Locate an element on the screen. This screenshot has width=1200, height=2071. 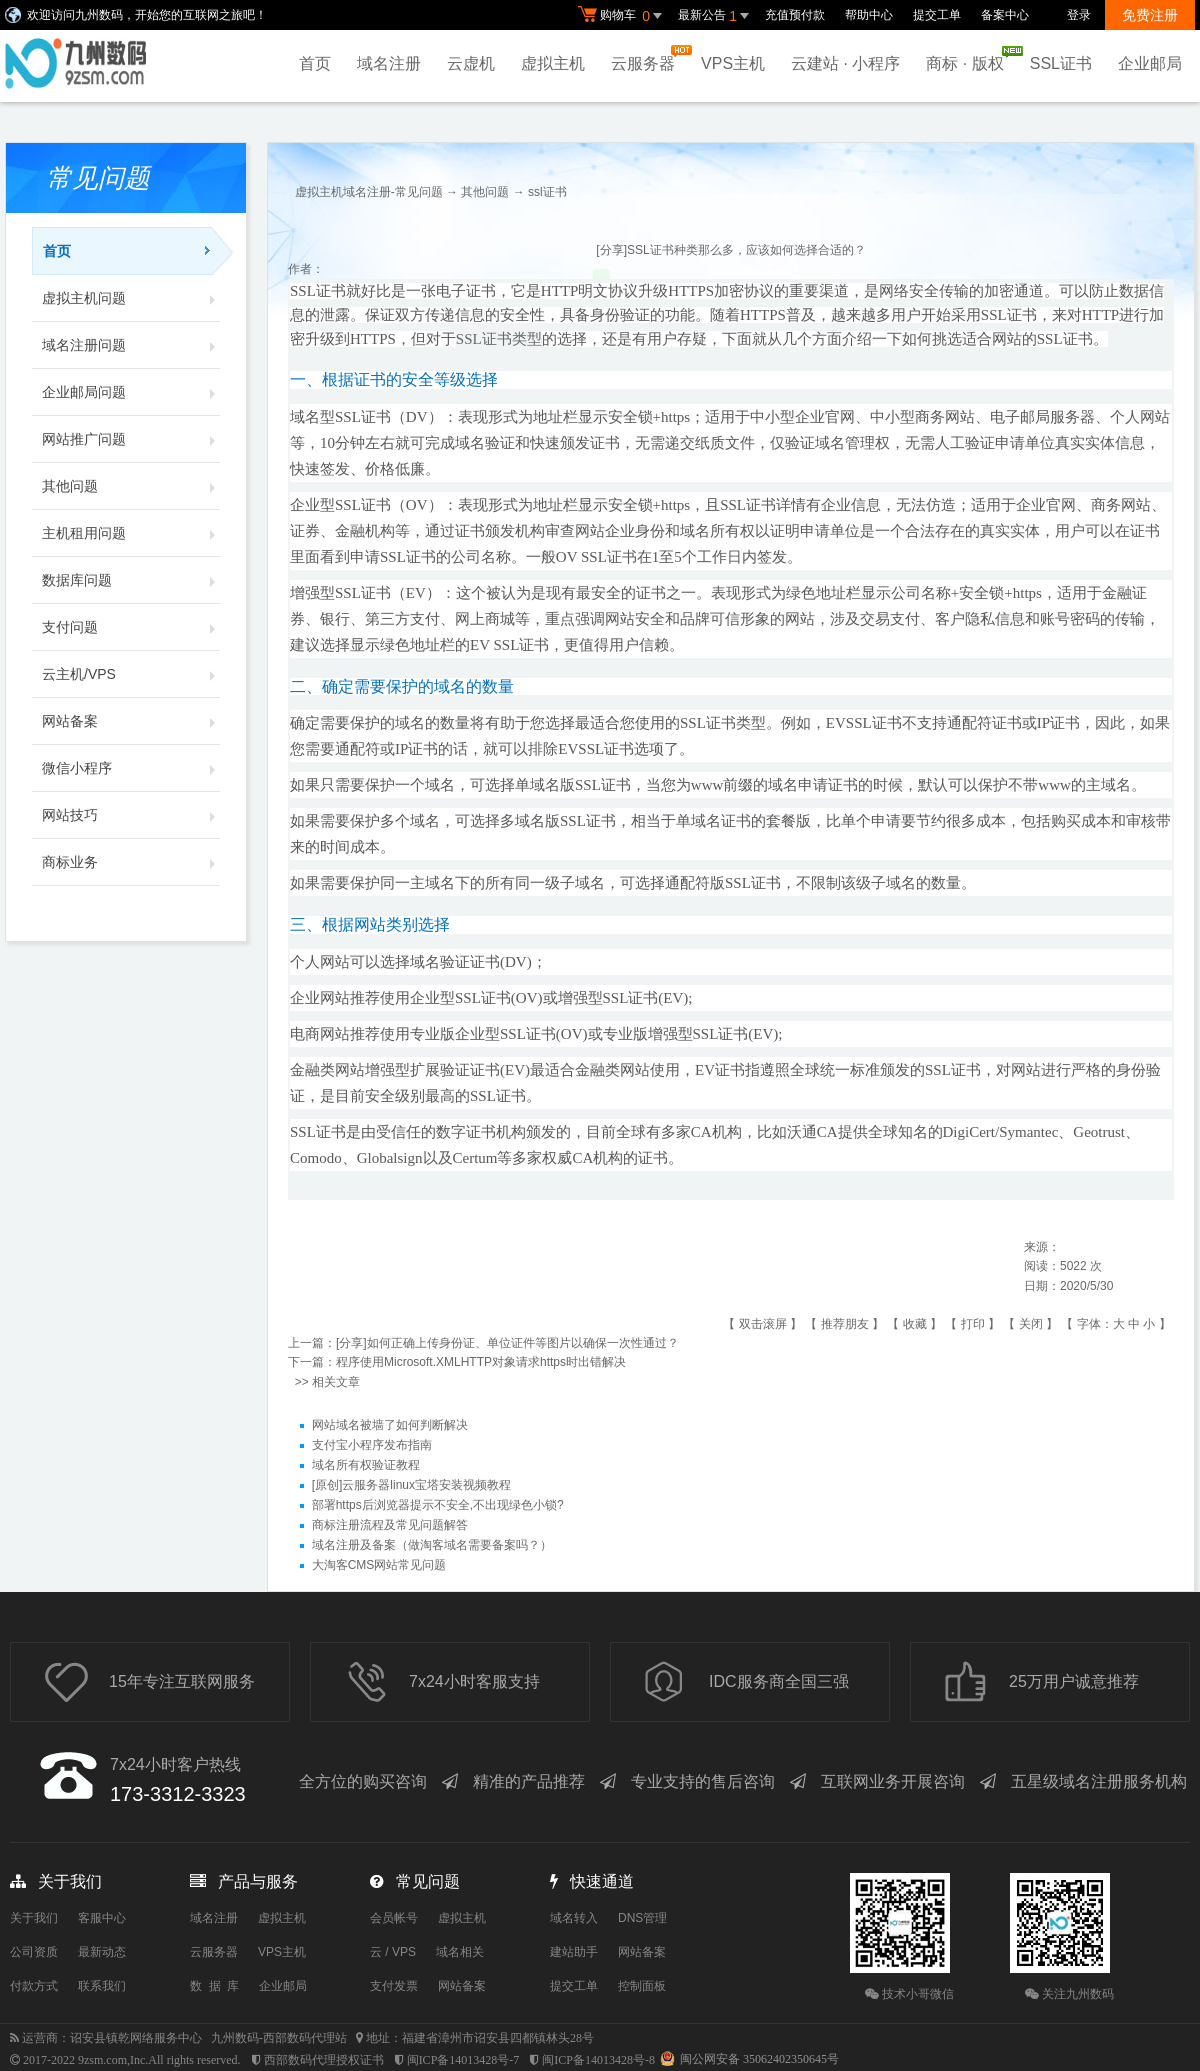
云建站 · 小程序 is located at coordinates (845, 63).